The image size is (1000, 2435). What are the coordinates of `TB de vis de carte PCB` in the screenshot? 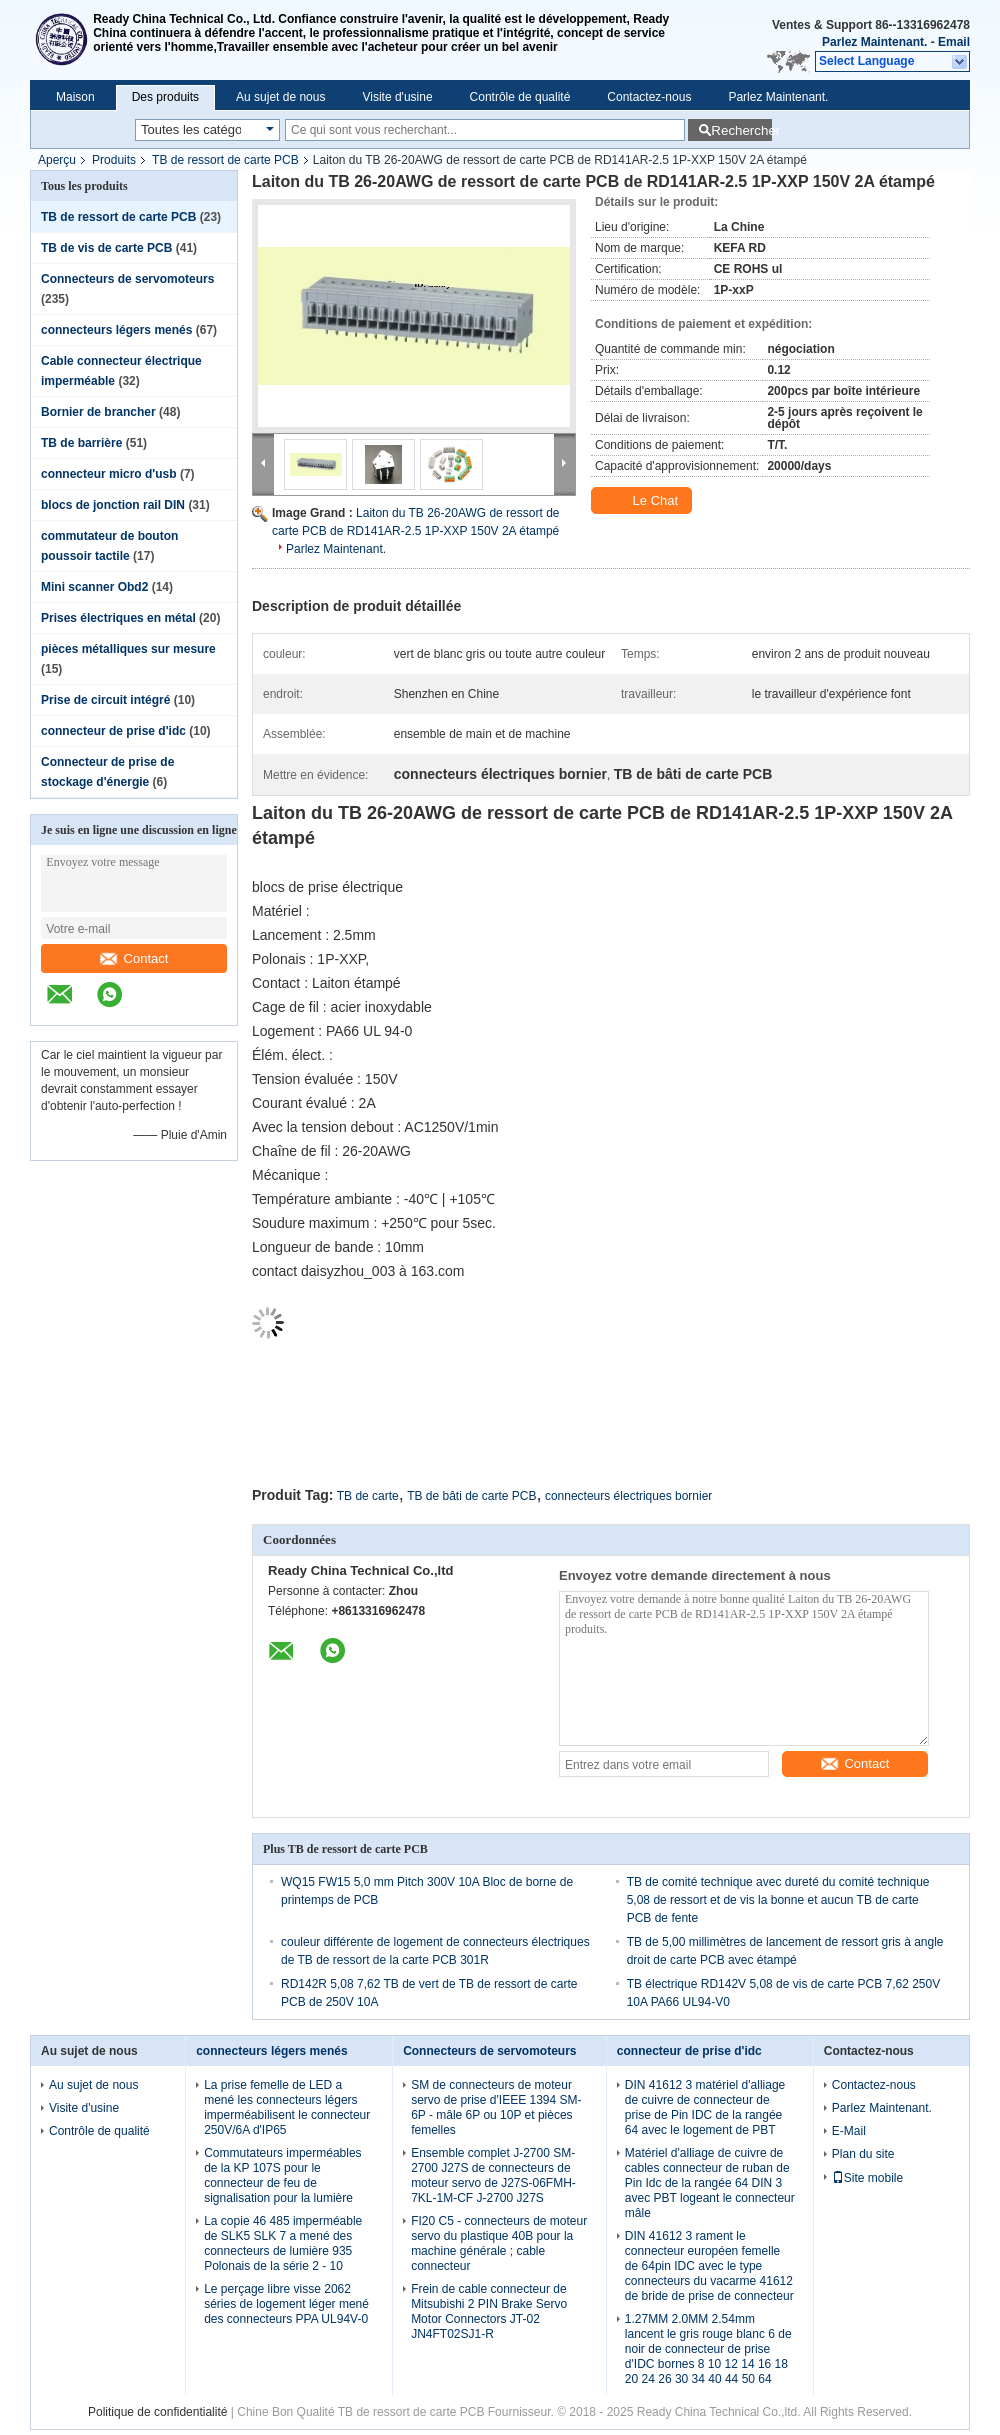 It's located at (106, 248).